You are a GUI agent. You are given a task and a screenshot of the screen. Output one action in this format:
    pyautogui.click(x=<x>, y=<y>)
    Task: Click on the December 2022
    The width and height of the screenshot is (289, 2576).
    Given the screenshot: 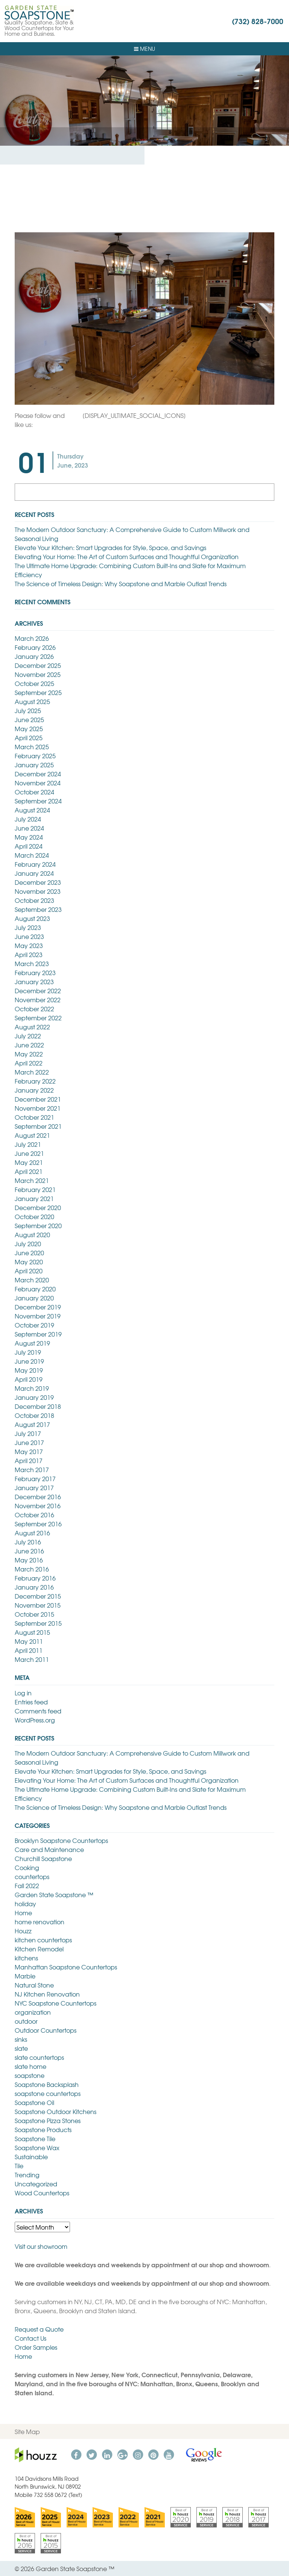 What is the action you would take?
    pyautogui.click(x=38, y=990)
    